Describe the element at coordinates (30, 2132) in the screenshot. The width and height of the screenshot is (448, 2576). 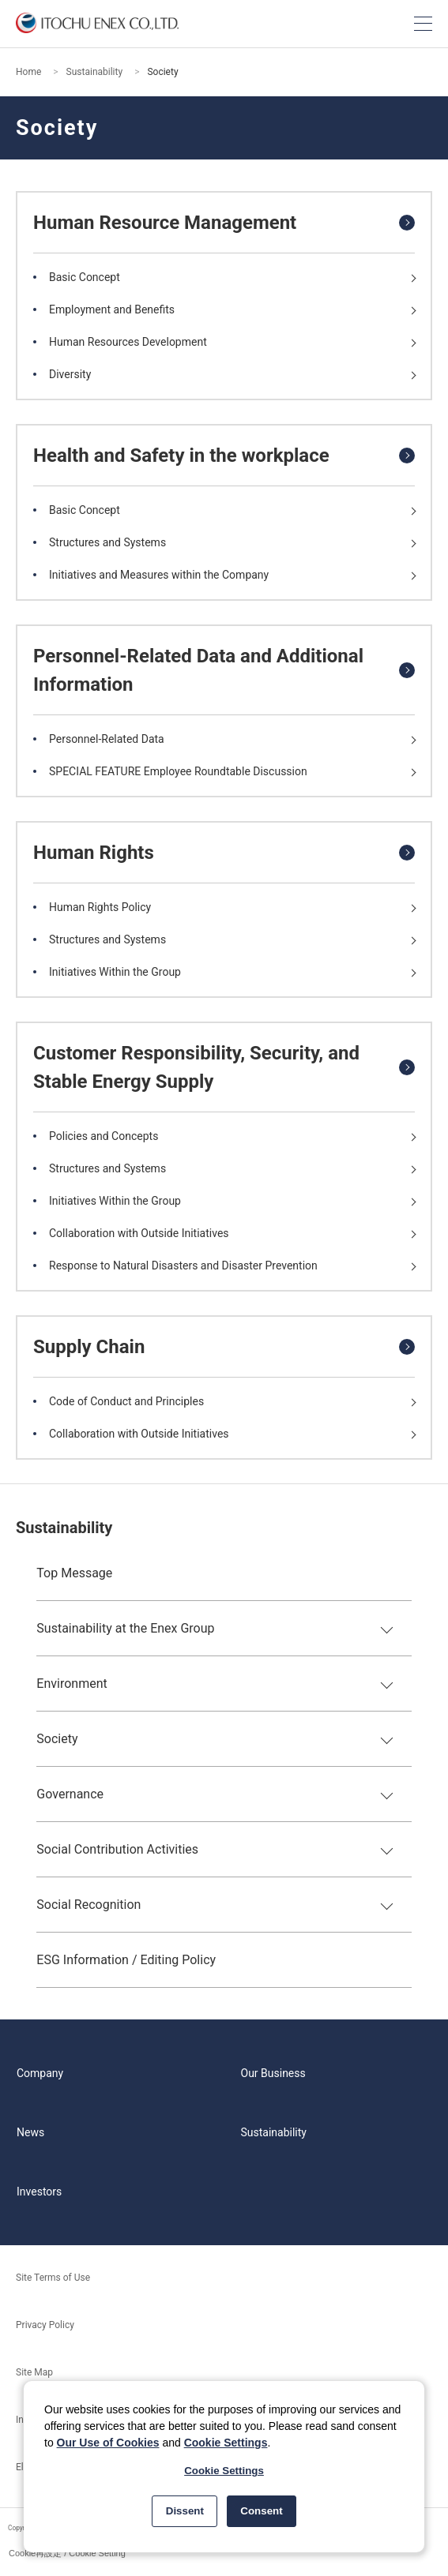
I see `News` at that location.